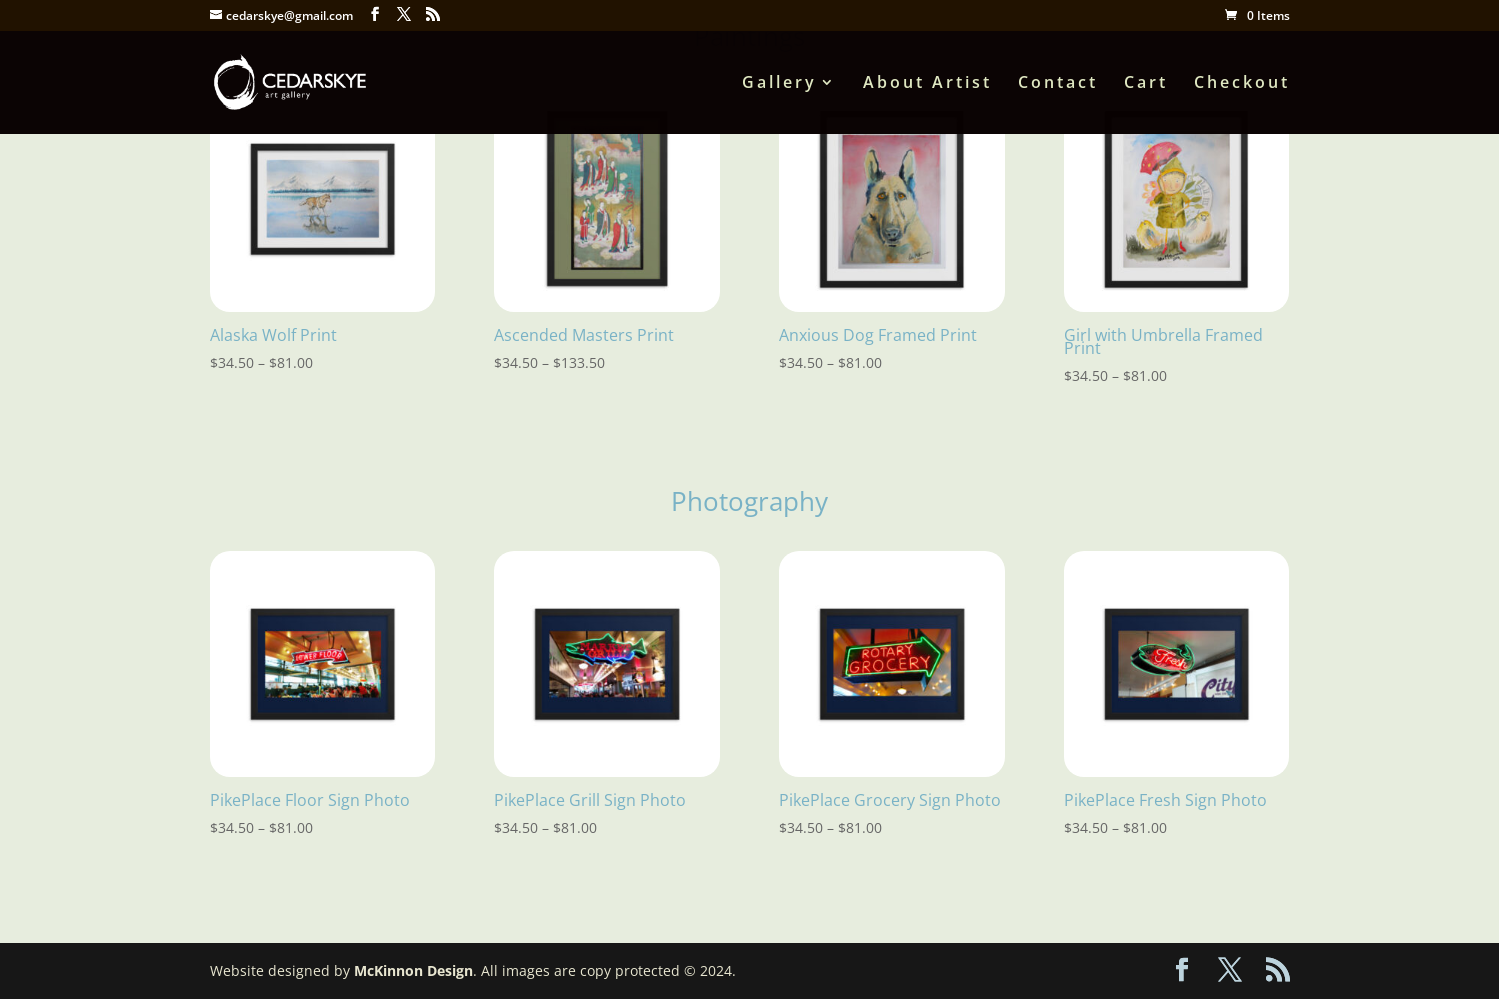  What do you see at coordinates (413, 970) in the screenshot?
I see `McKinnon Design` at bounding box center [413, 970].